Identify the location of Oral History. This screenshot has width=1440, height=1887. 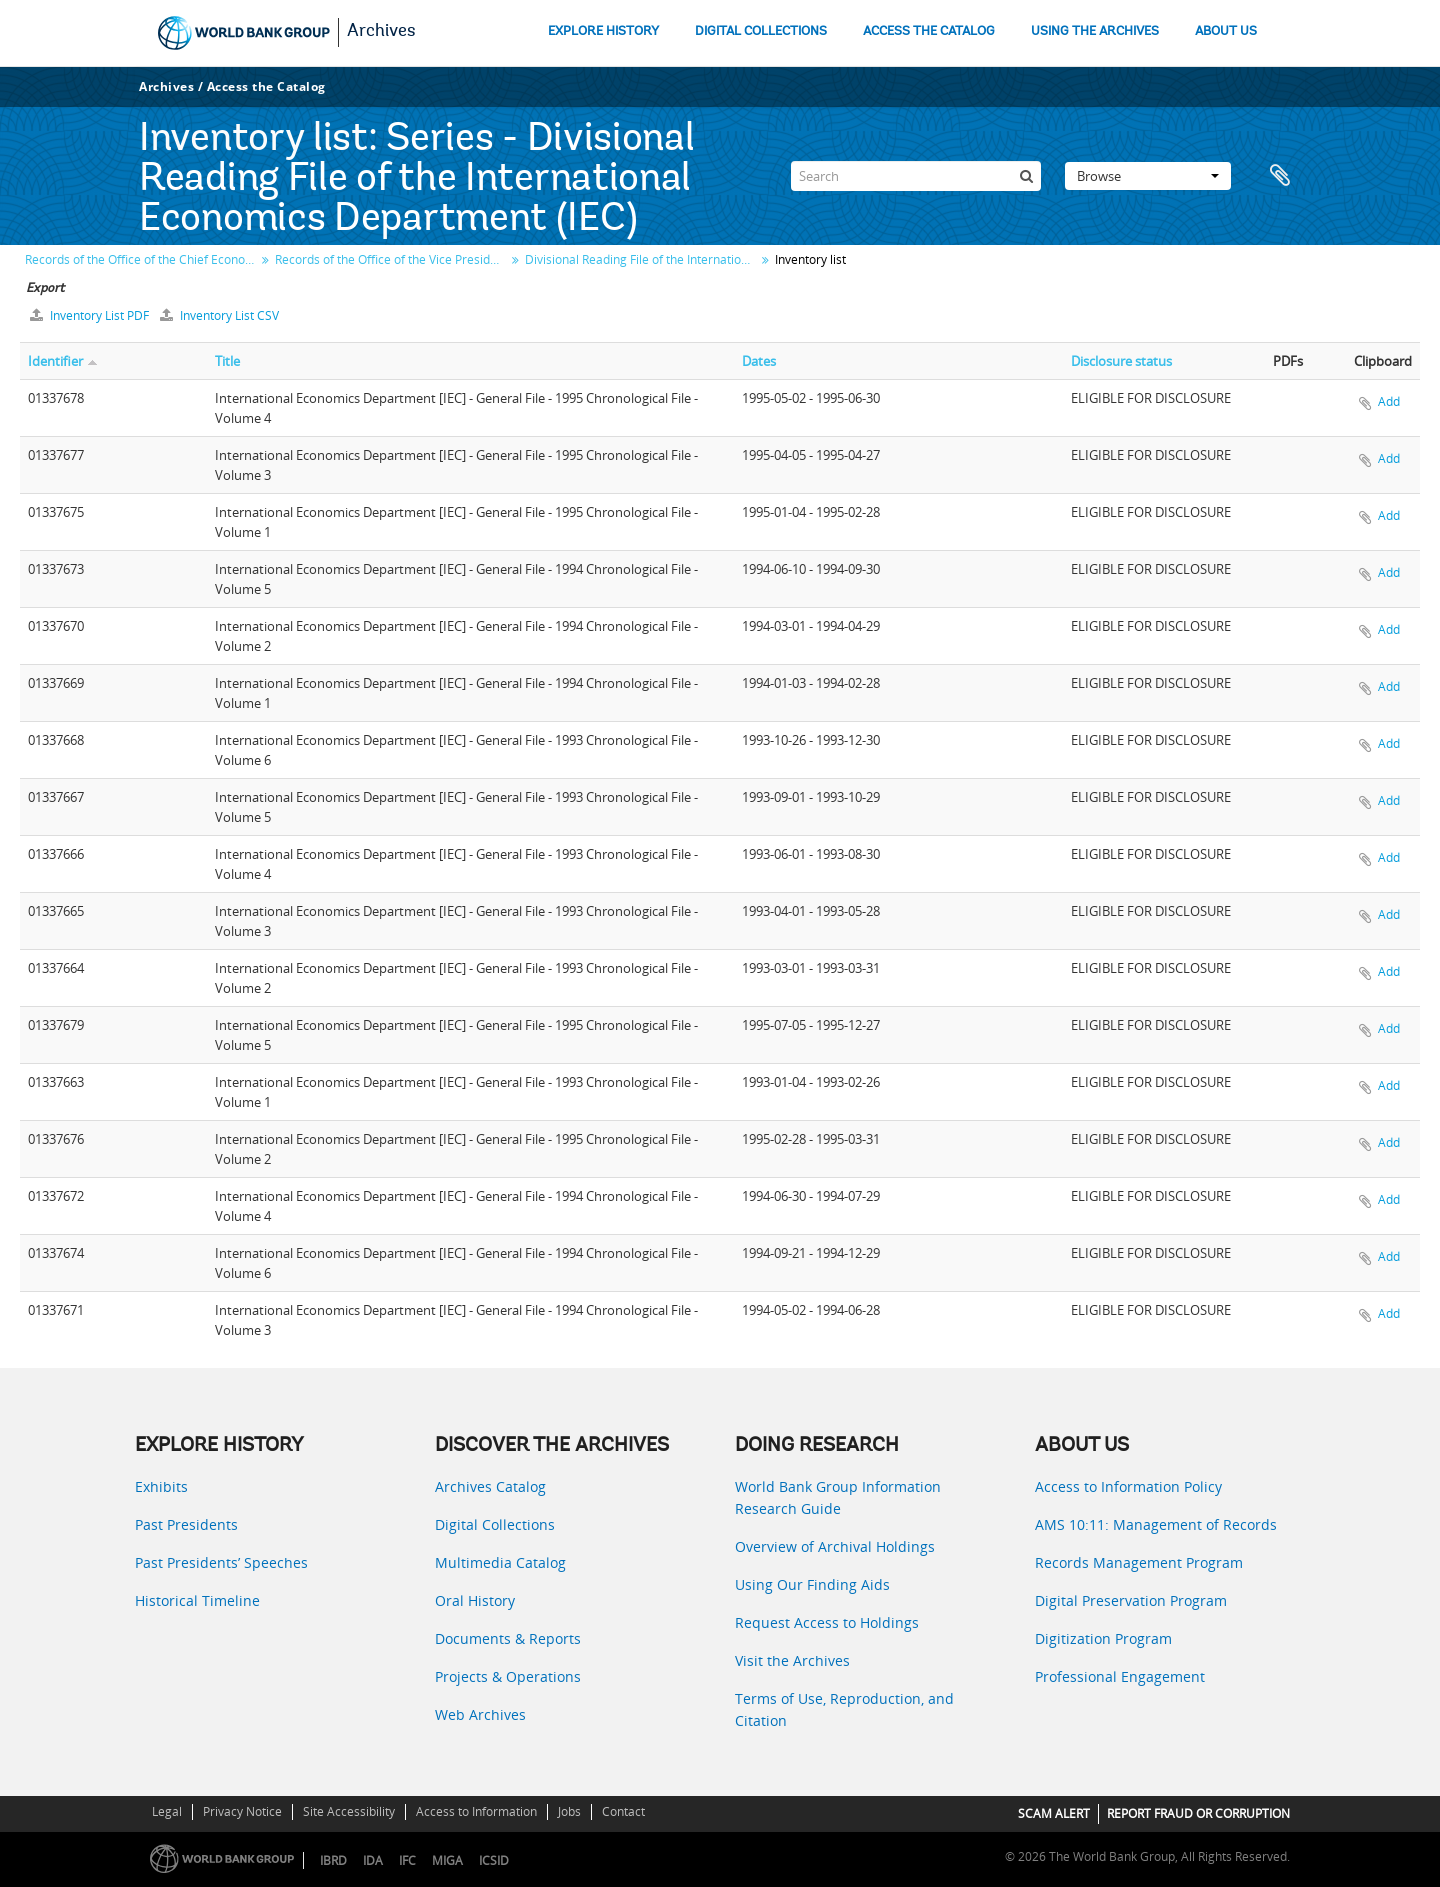
(475, 1600).